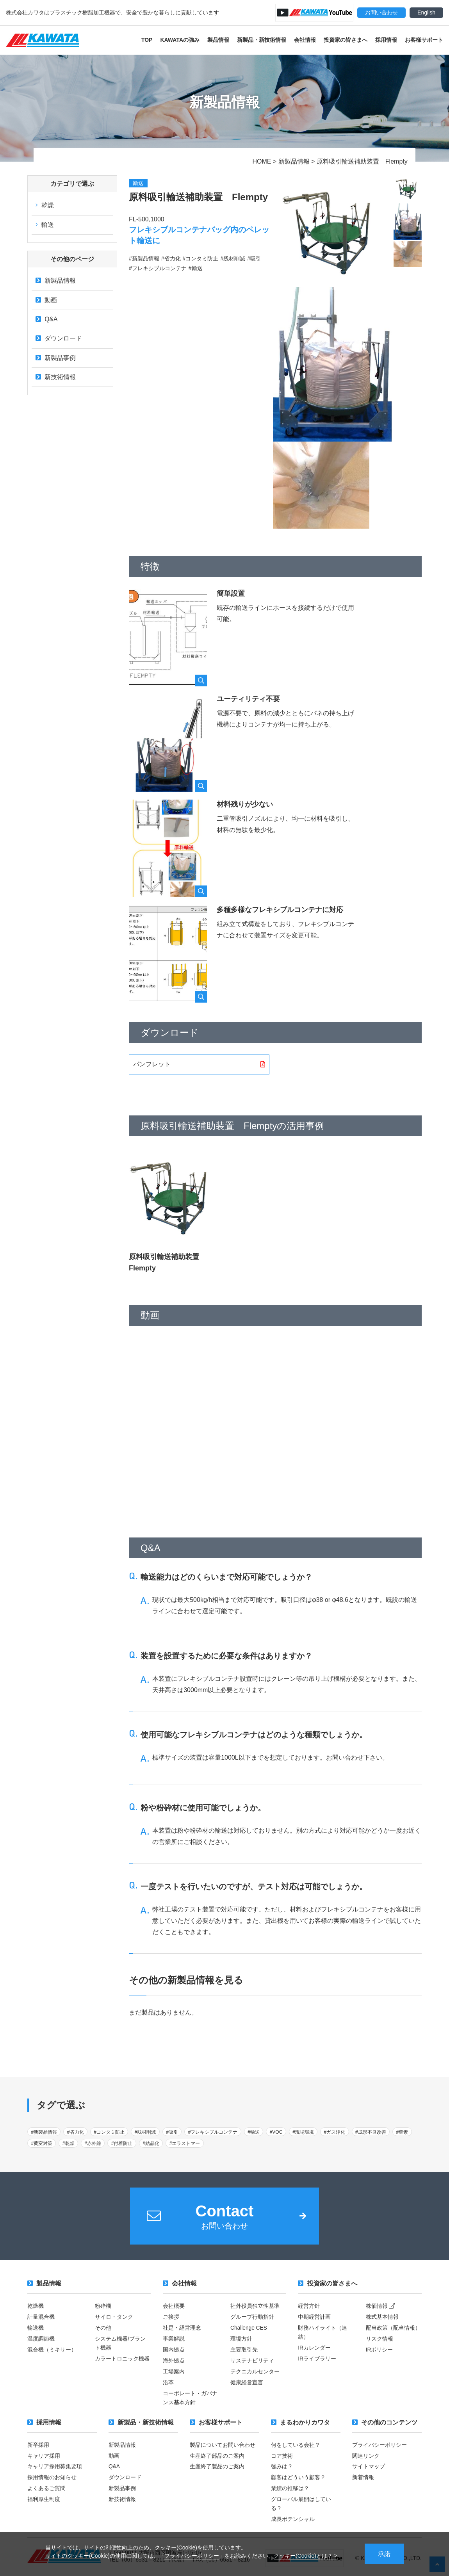  What do you see at coordinates (244, 2350) in the screenshot?
I see `主要取引先` at bounding box center [244, 2350].